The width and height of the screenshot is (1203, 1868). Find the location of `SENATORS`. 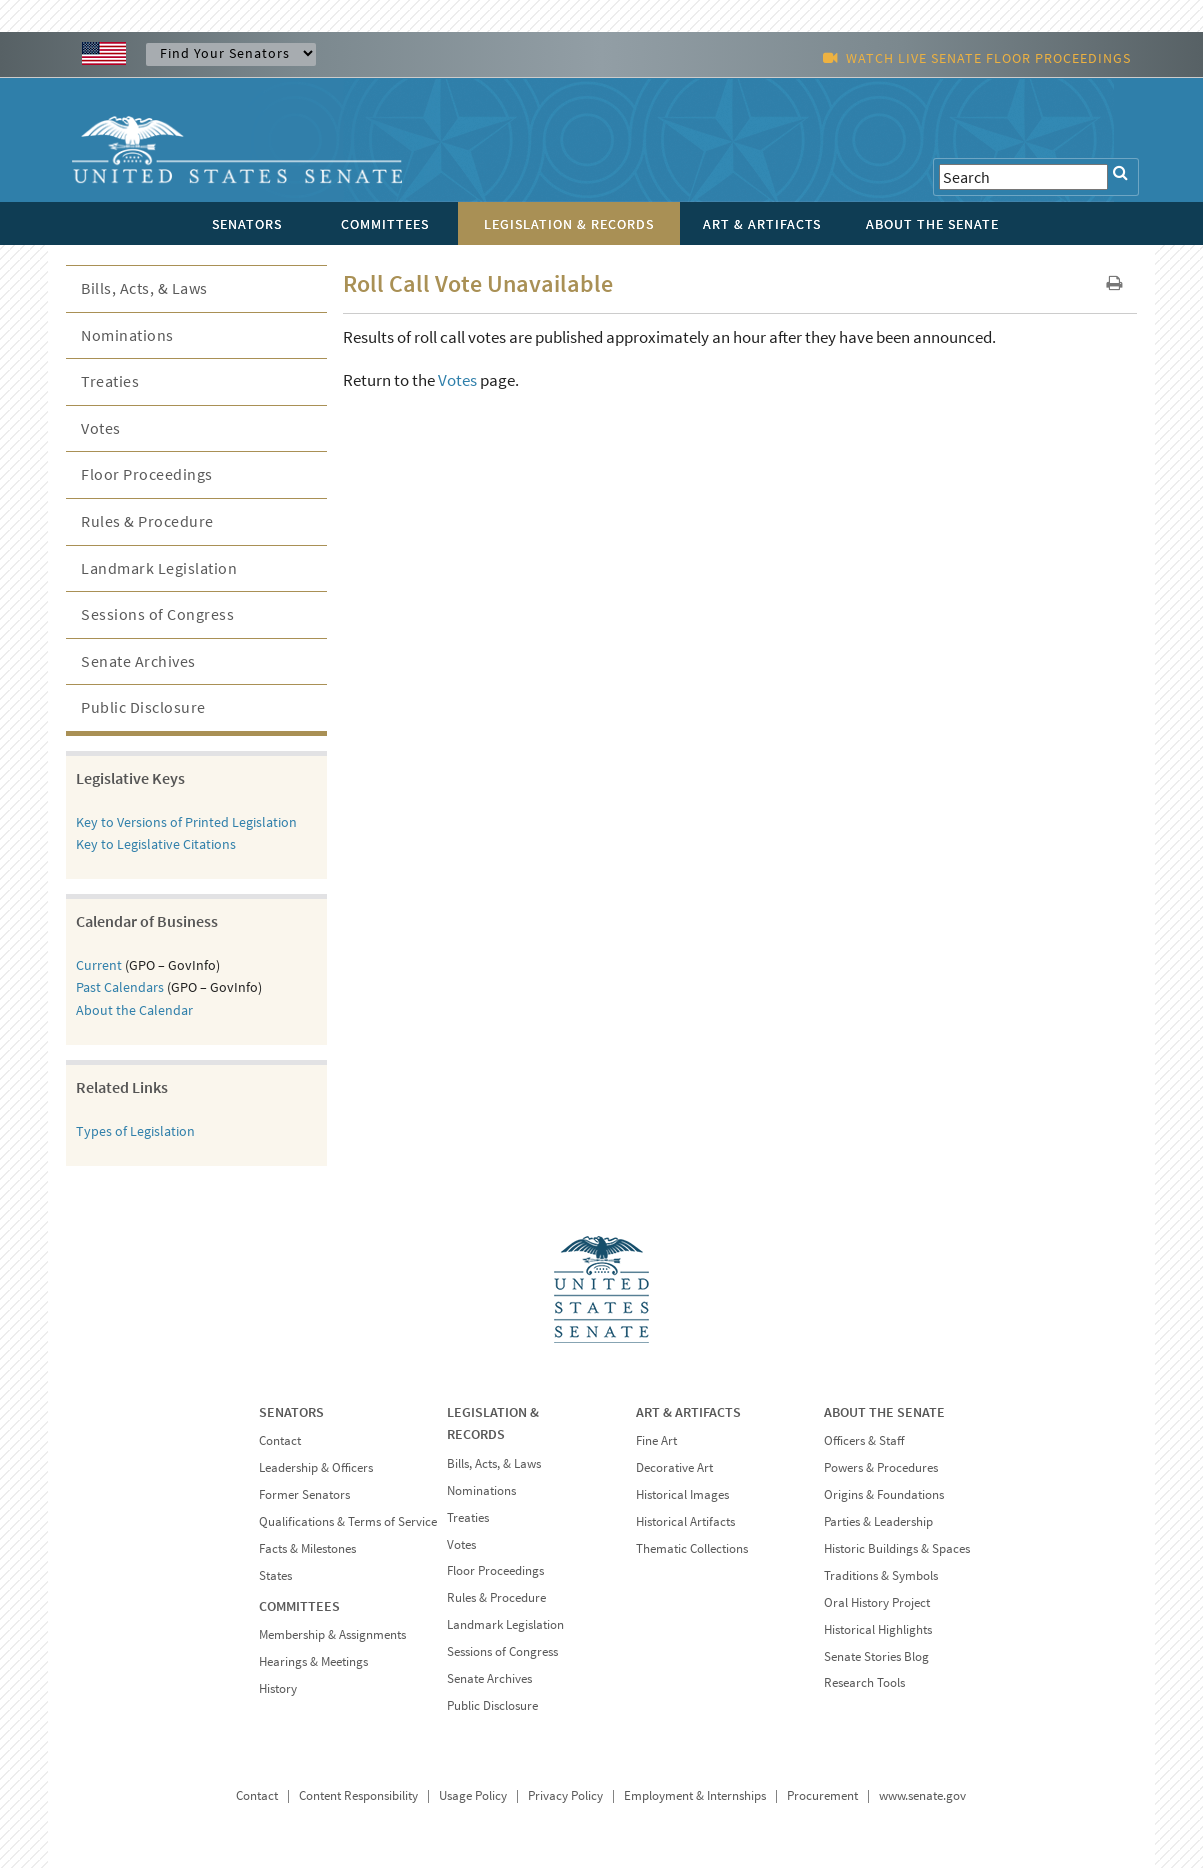

SENATORS is located at coordinates (291, 1412).